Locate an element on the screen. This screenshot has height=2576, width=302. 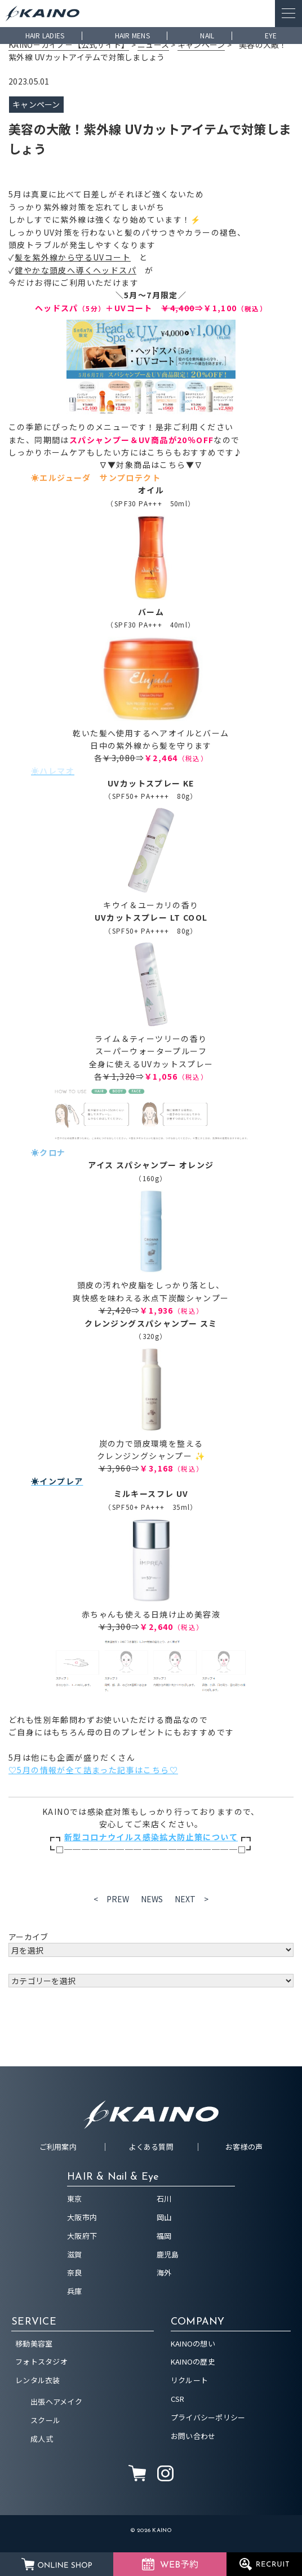
レンタル衣装 is located at coordinates (37, 2380).